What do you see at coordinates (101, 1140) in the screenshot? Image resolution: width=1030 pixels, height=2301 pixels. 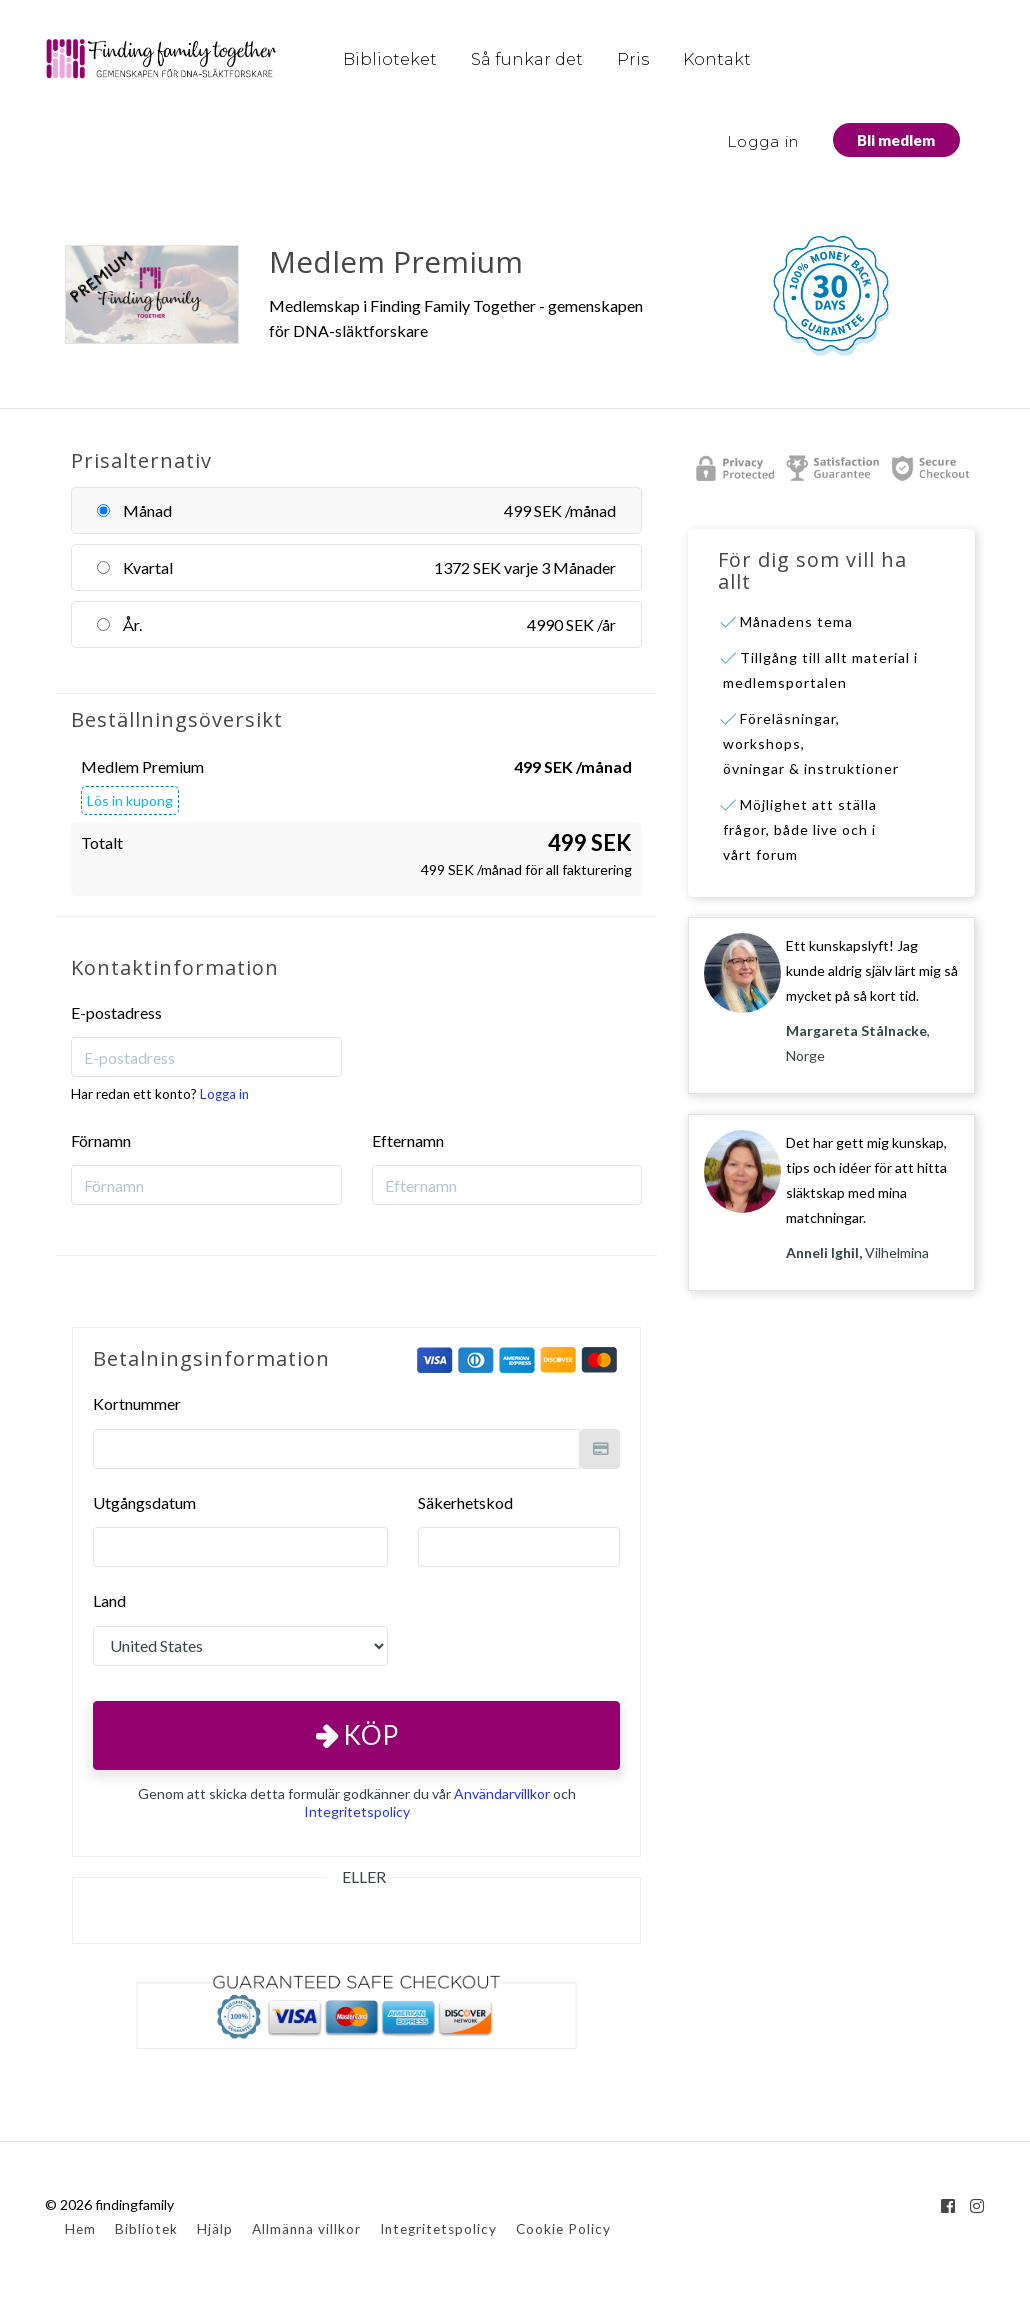 I see `Förnamn` at bounding box center [101, 1140].